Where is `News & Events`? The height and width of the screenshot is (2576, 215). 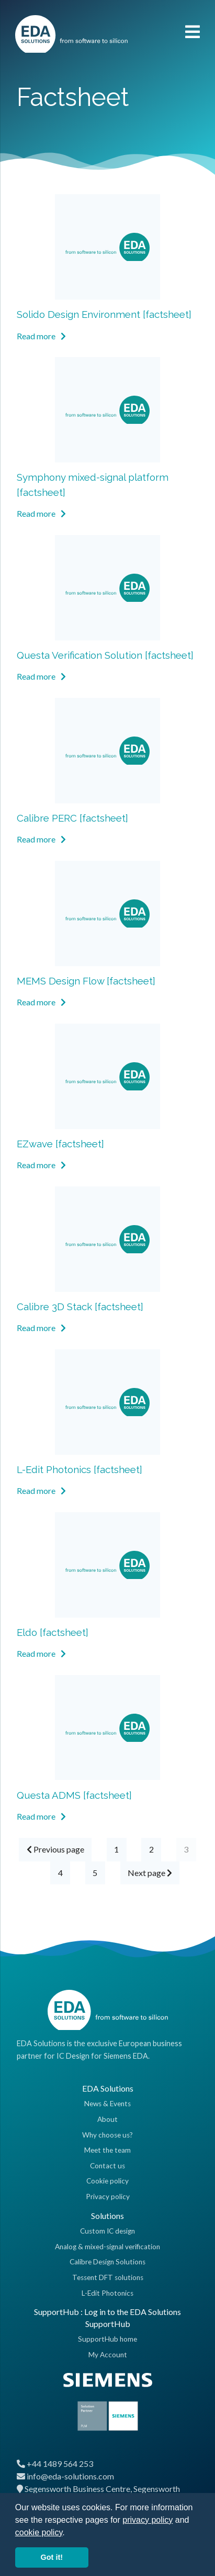 News & Events is located at coordinates (107, 2103).